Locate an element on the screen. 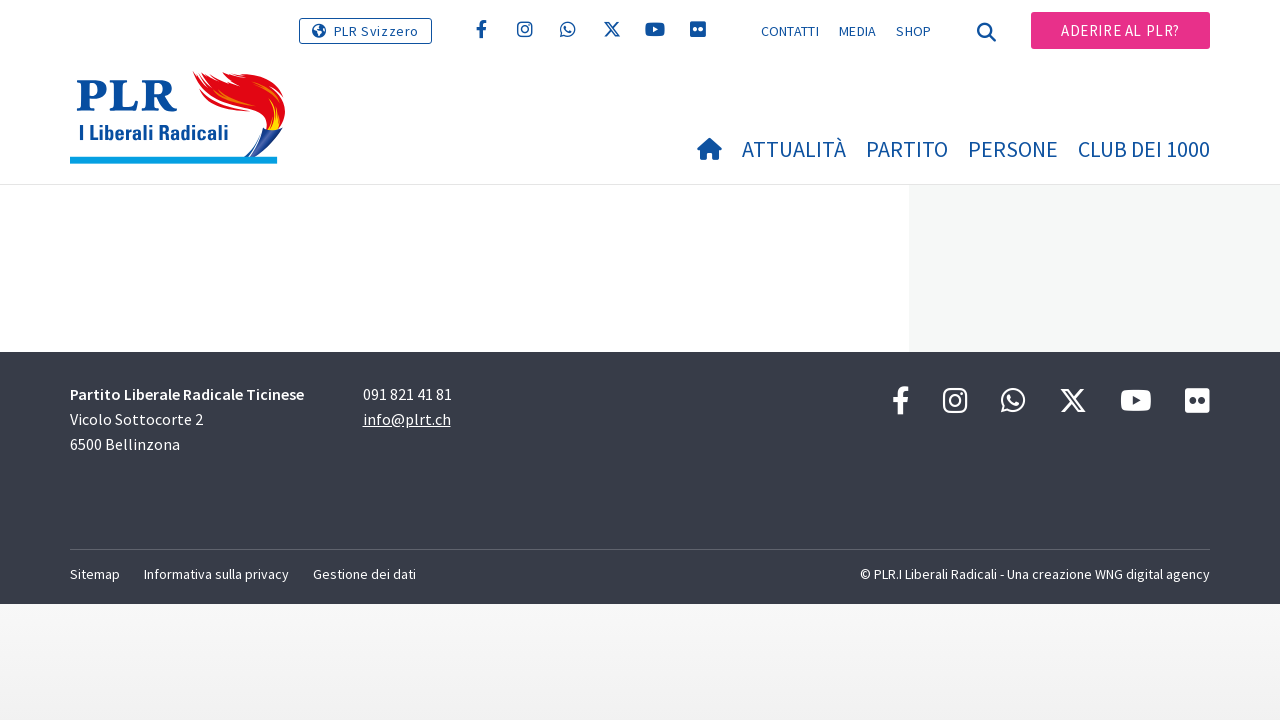  info@plrt.ch is located at coordinates (407, 419).